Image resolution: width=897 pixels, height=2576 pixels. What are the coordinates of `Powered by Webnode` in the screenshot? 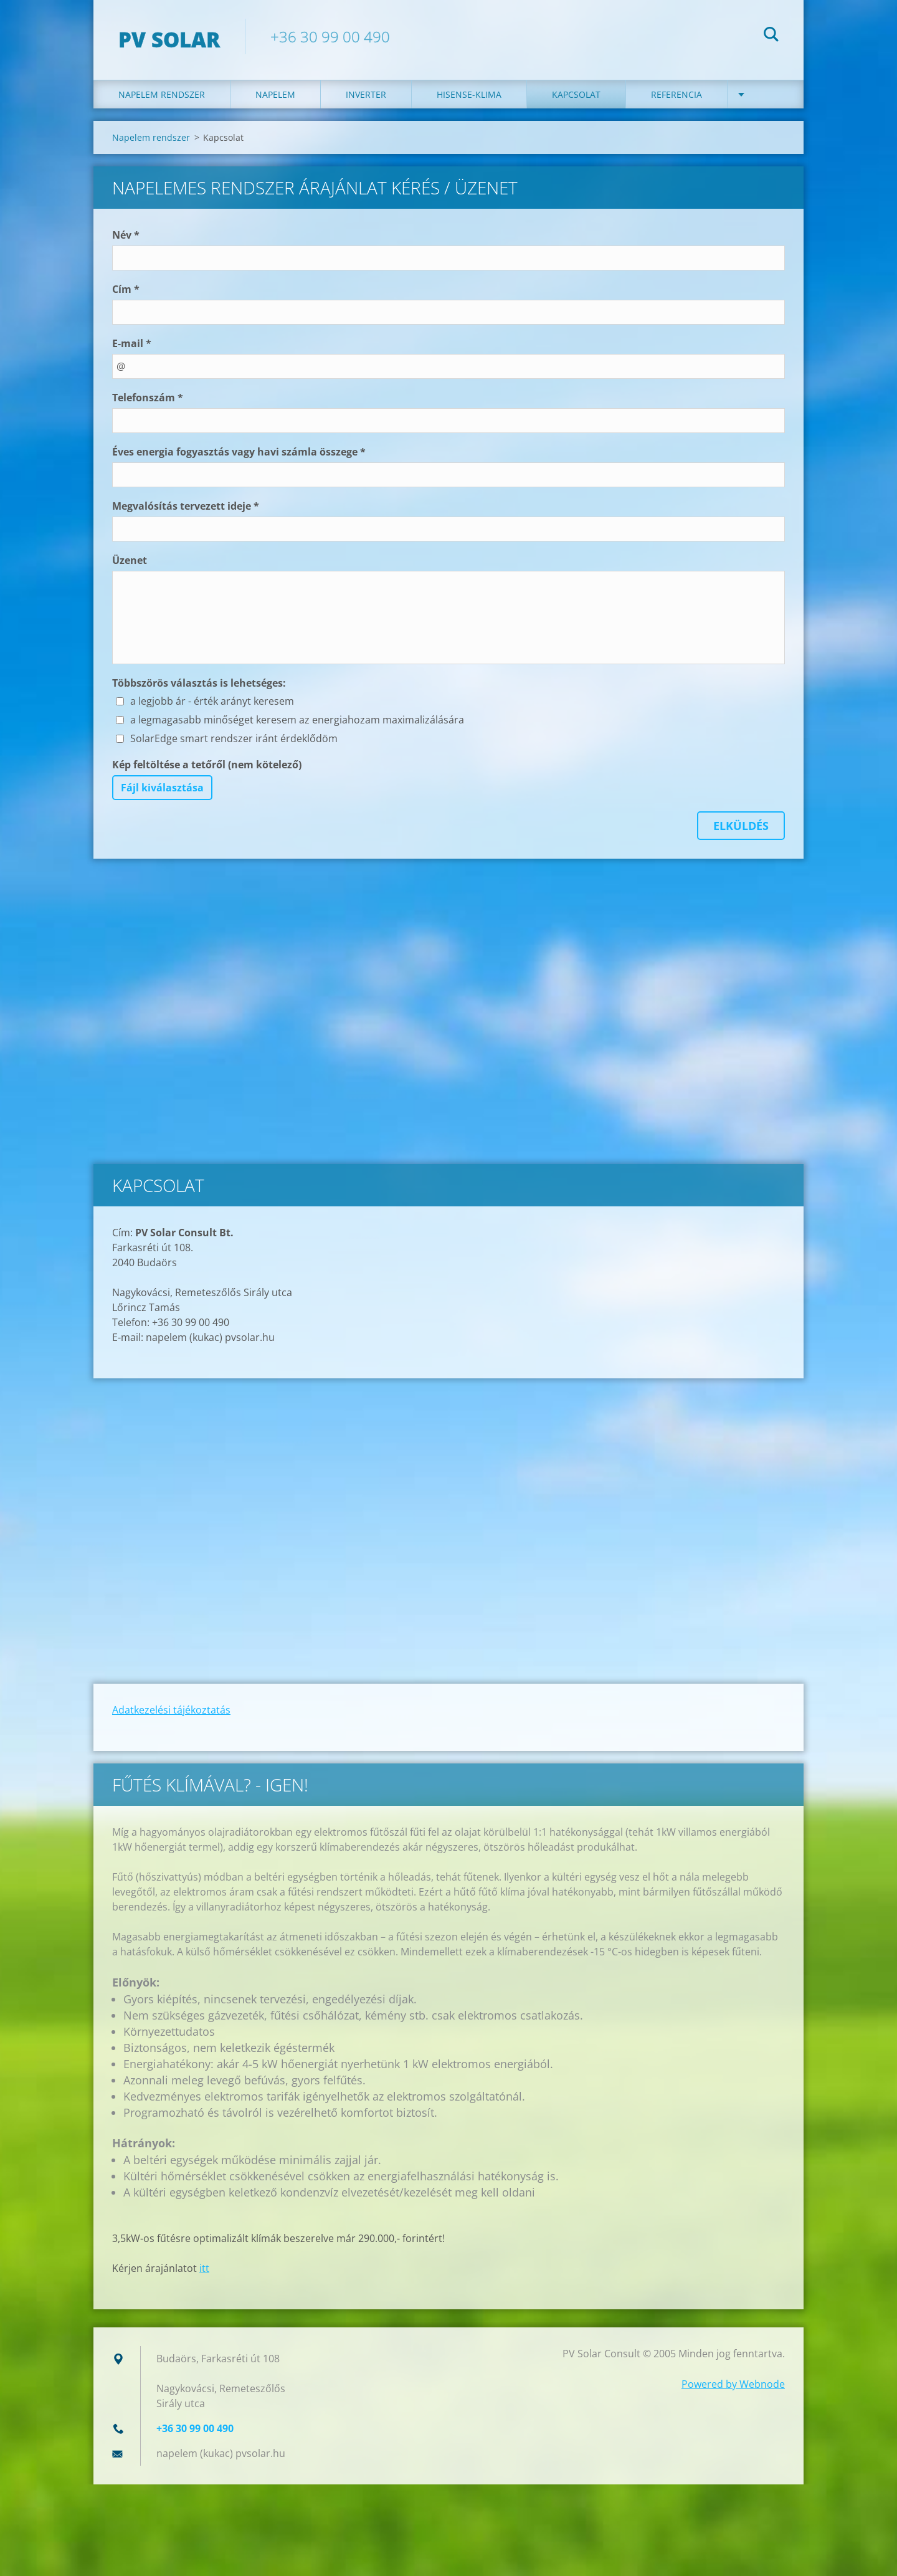 It's located at (733, 2384).